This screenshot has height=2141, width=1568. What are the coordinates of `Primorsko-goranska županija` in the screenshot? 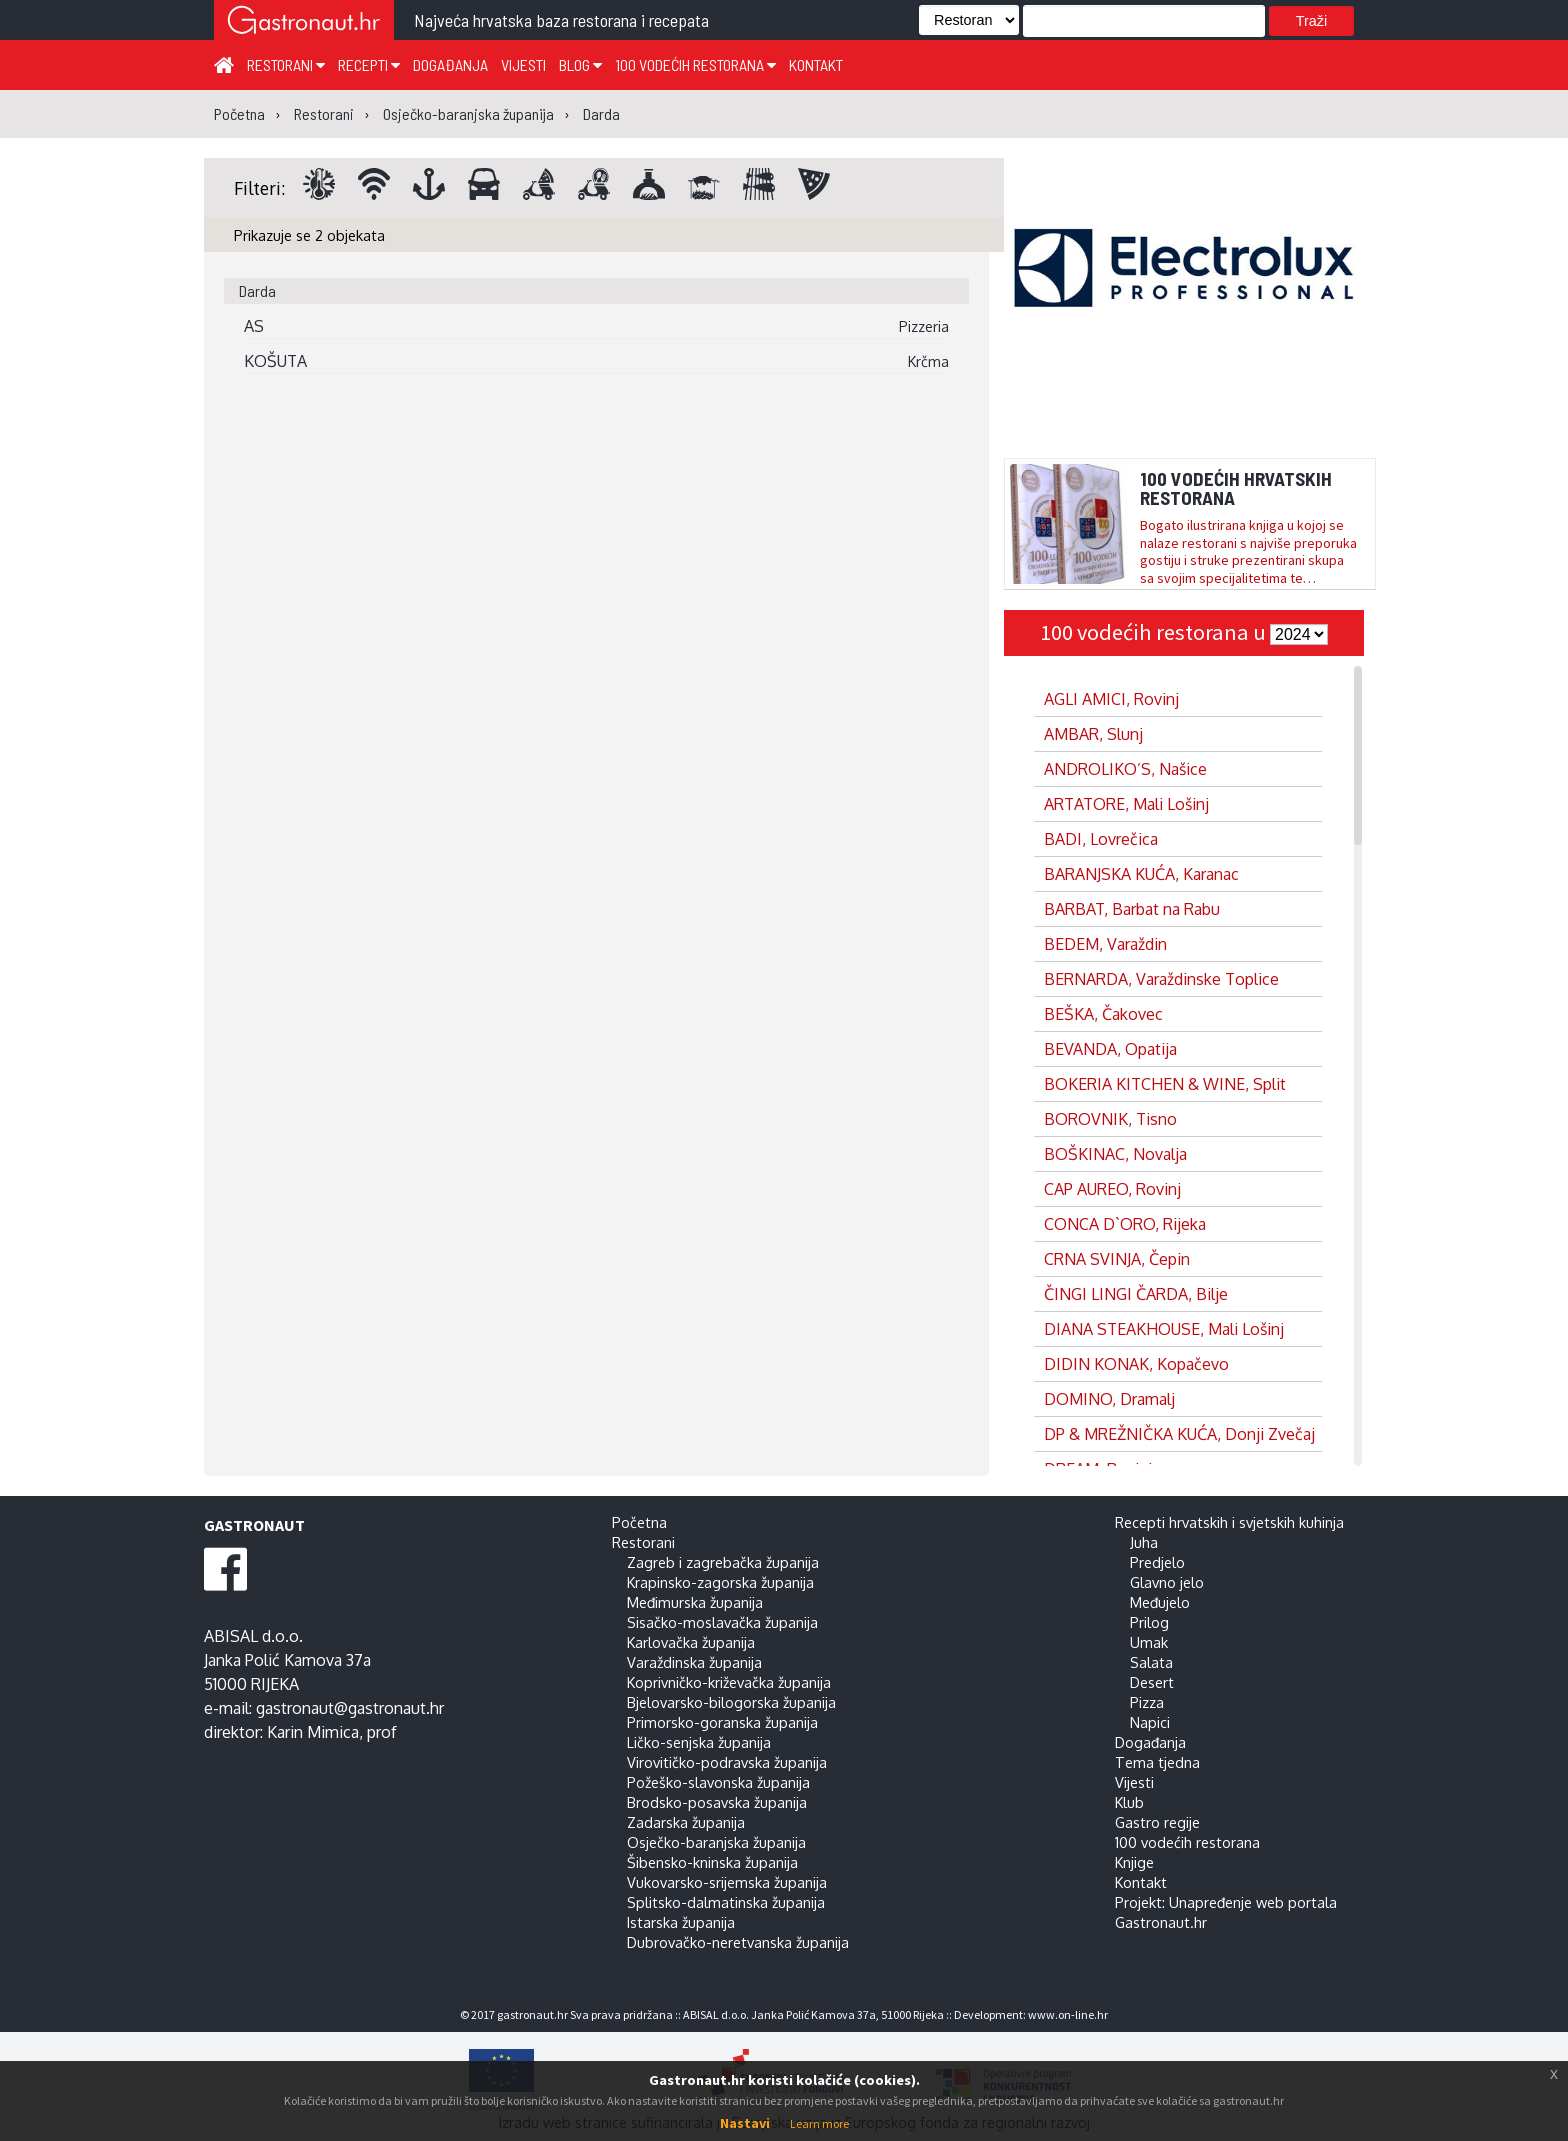 It's located at (722, 1722).